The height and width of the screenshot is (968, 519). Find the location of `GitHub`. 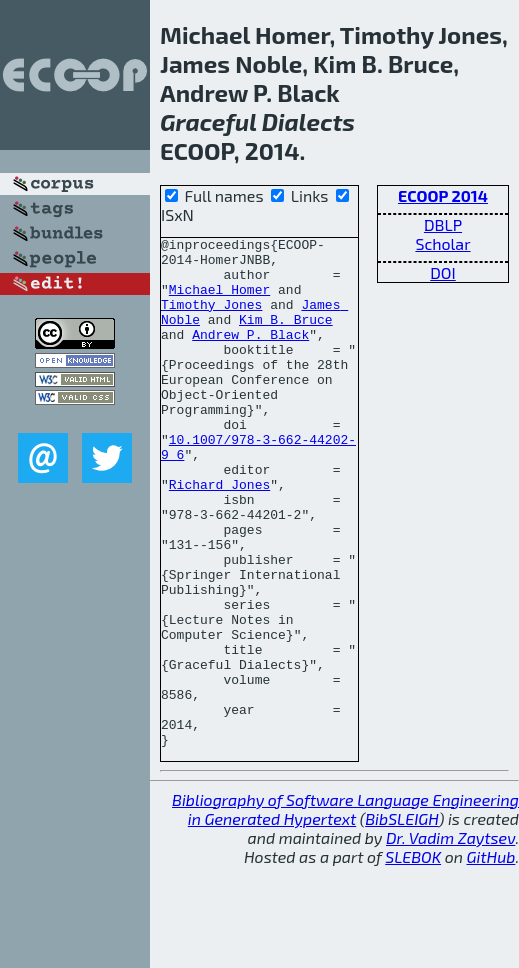

GitHub is located at coordinates (491, 958).